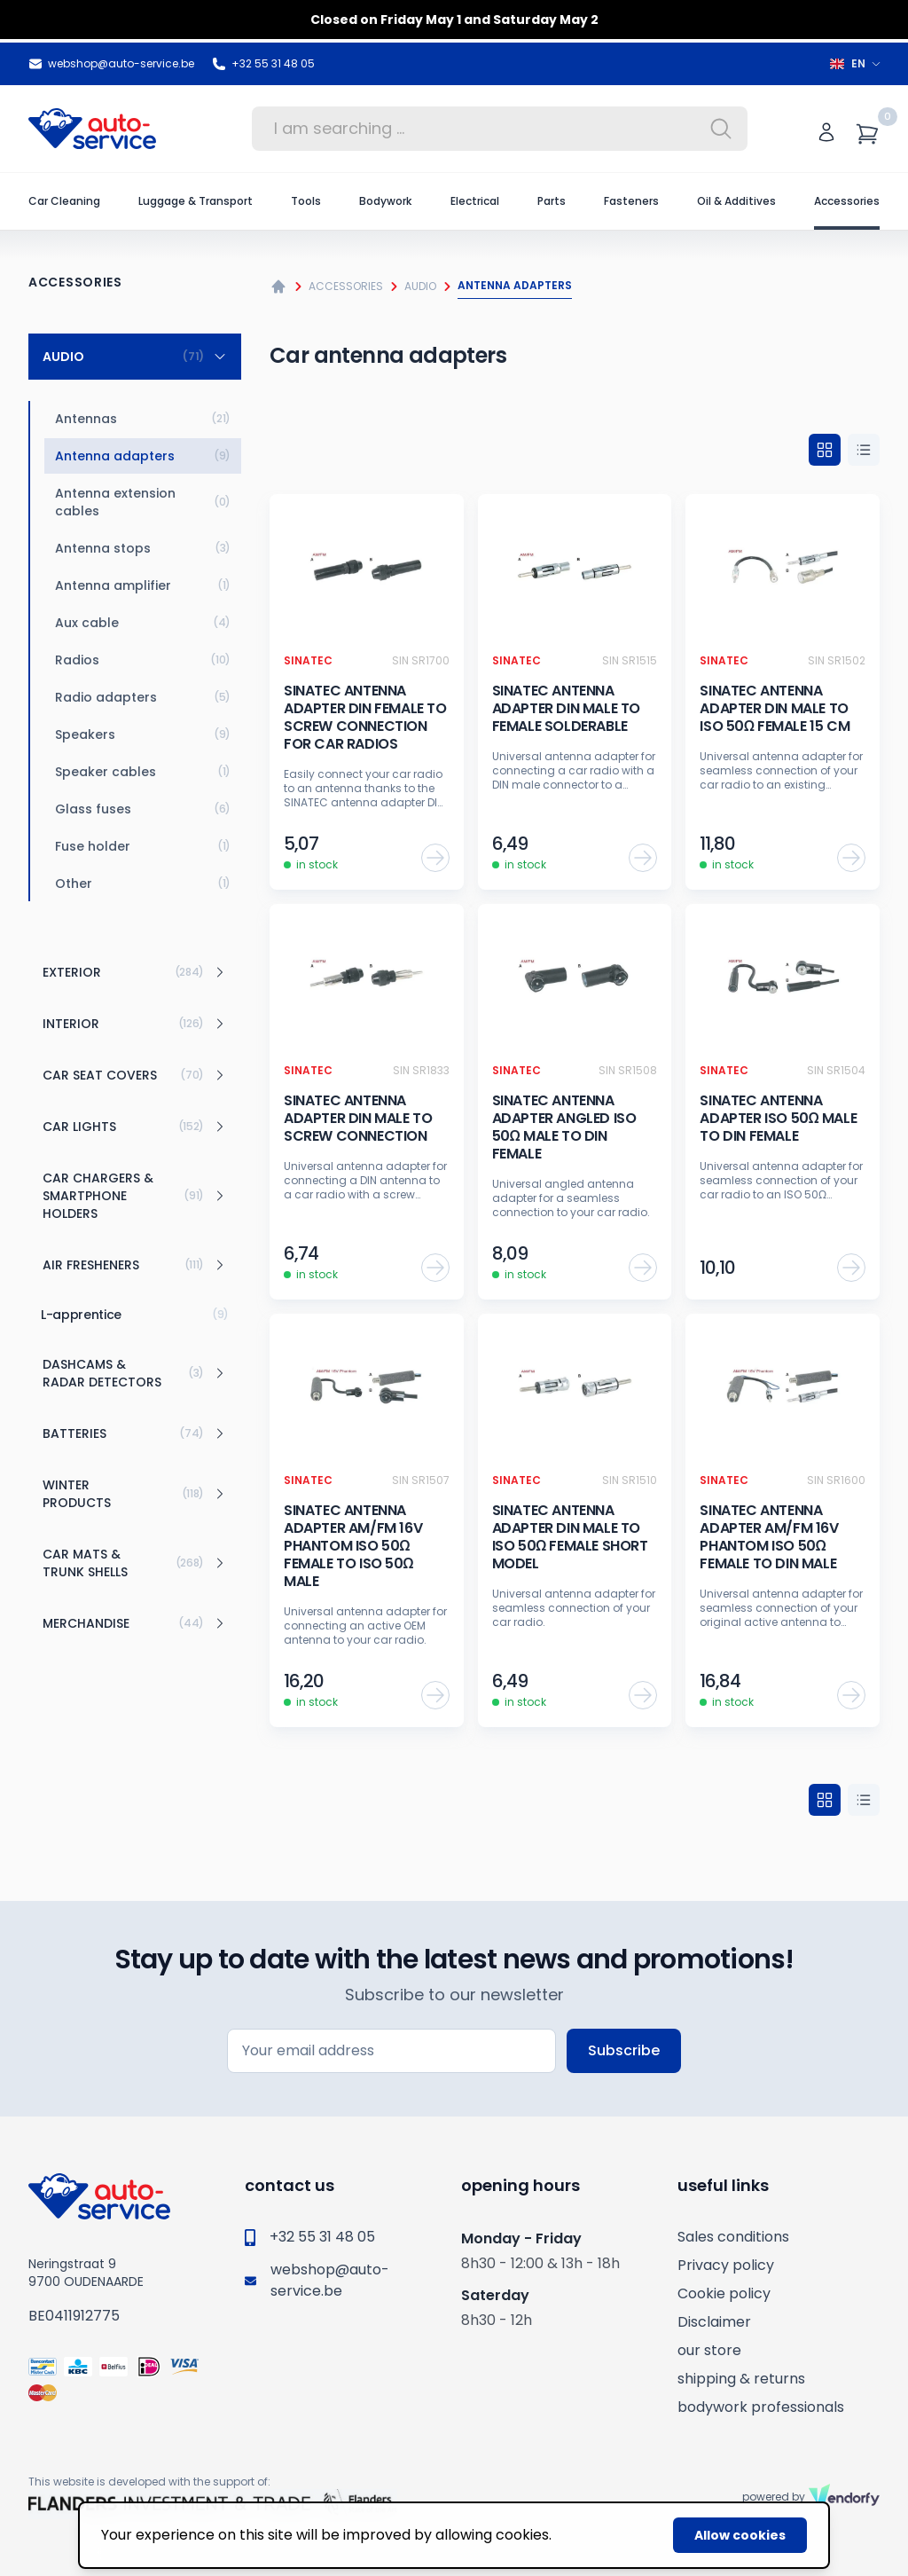 Image resolution: width=908 pixels, height=2576 pixels. What do you see at coordinates (724, 2293) in the screenshot?
I see `Cookie policy` at bounding box center [724, 2293].